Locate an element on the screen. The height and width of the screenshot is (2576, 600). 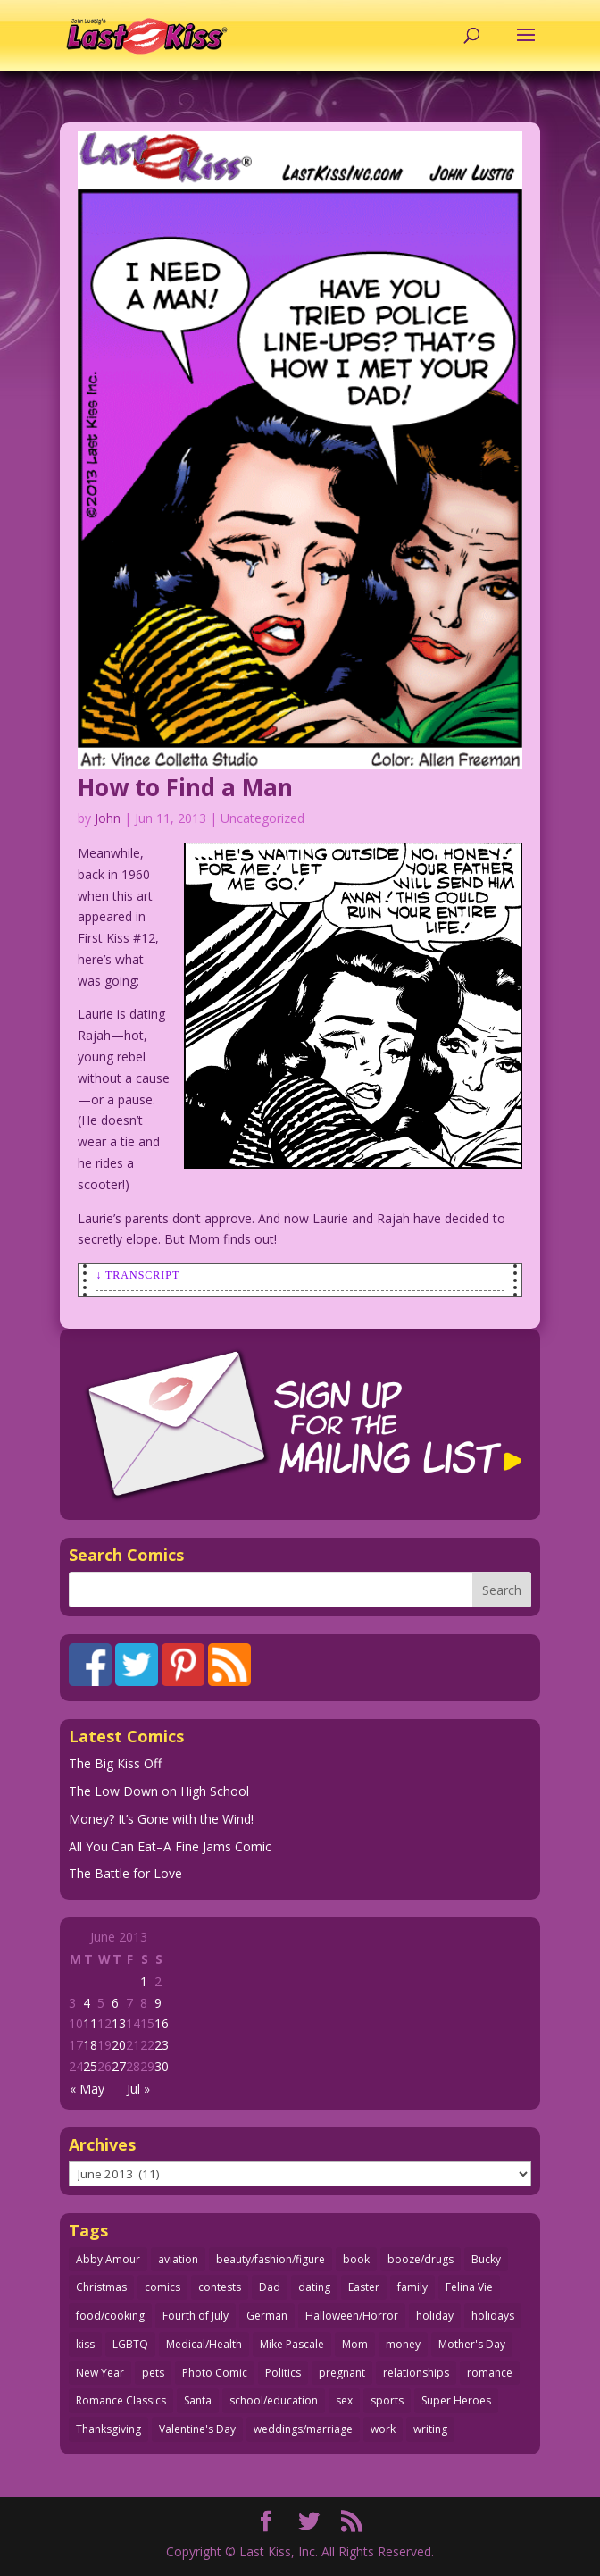
27 is located at coordinates (119, 2066).